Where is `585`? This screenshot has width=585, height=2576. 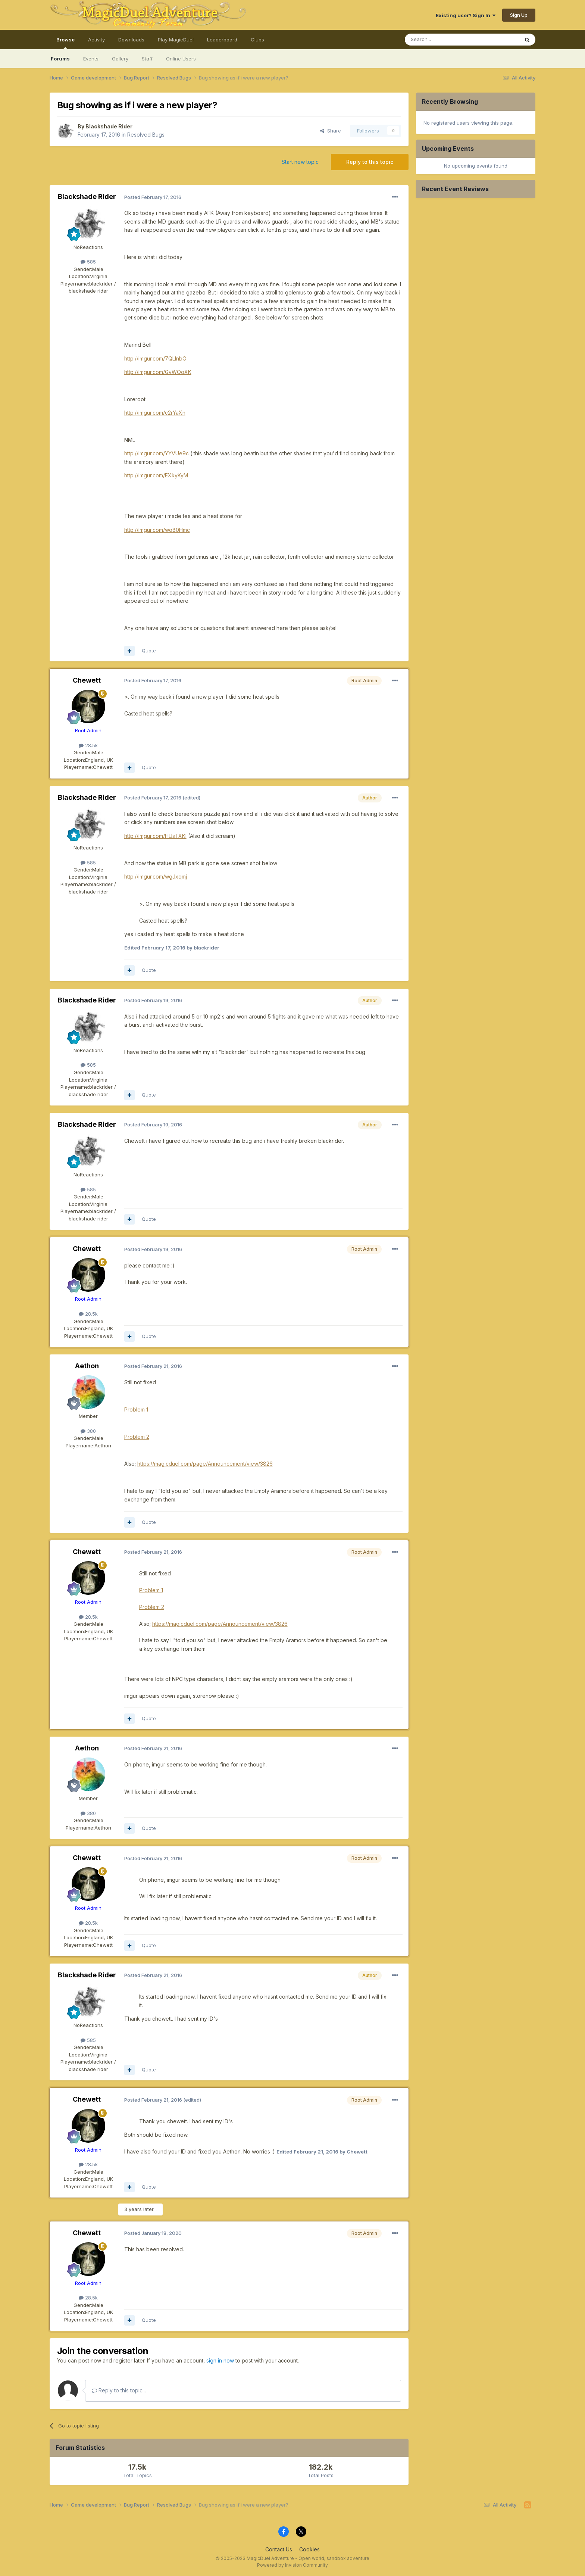
585 is located at coordinates (88, 262).